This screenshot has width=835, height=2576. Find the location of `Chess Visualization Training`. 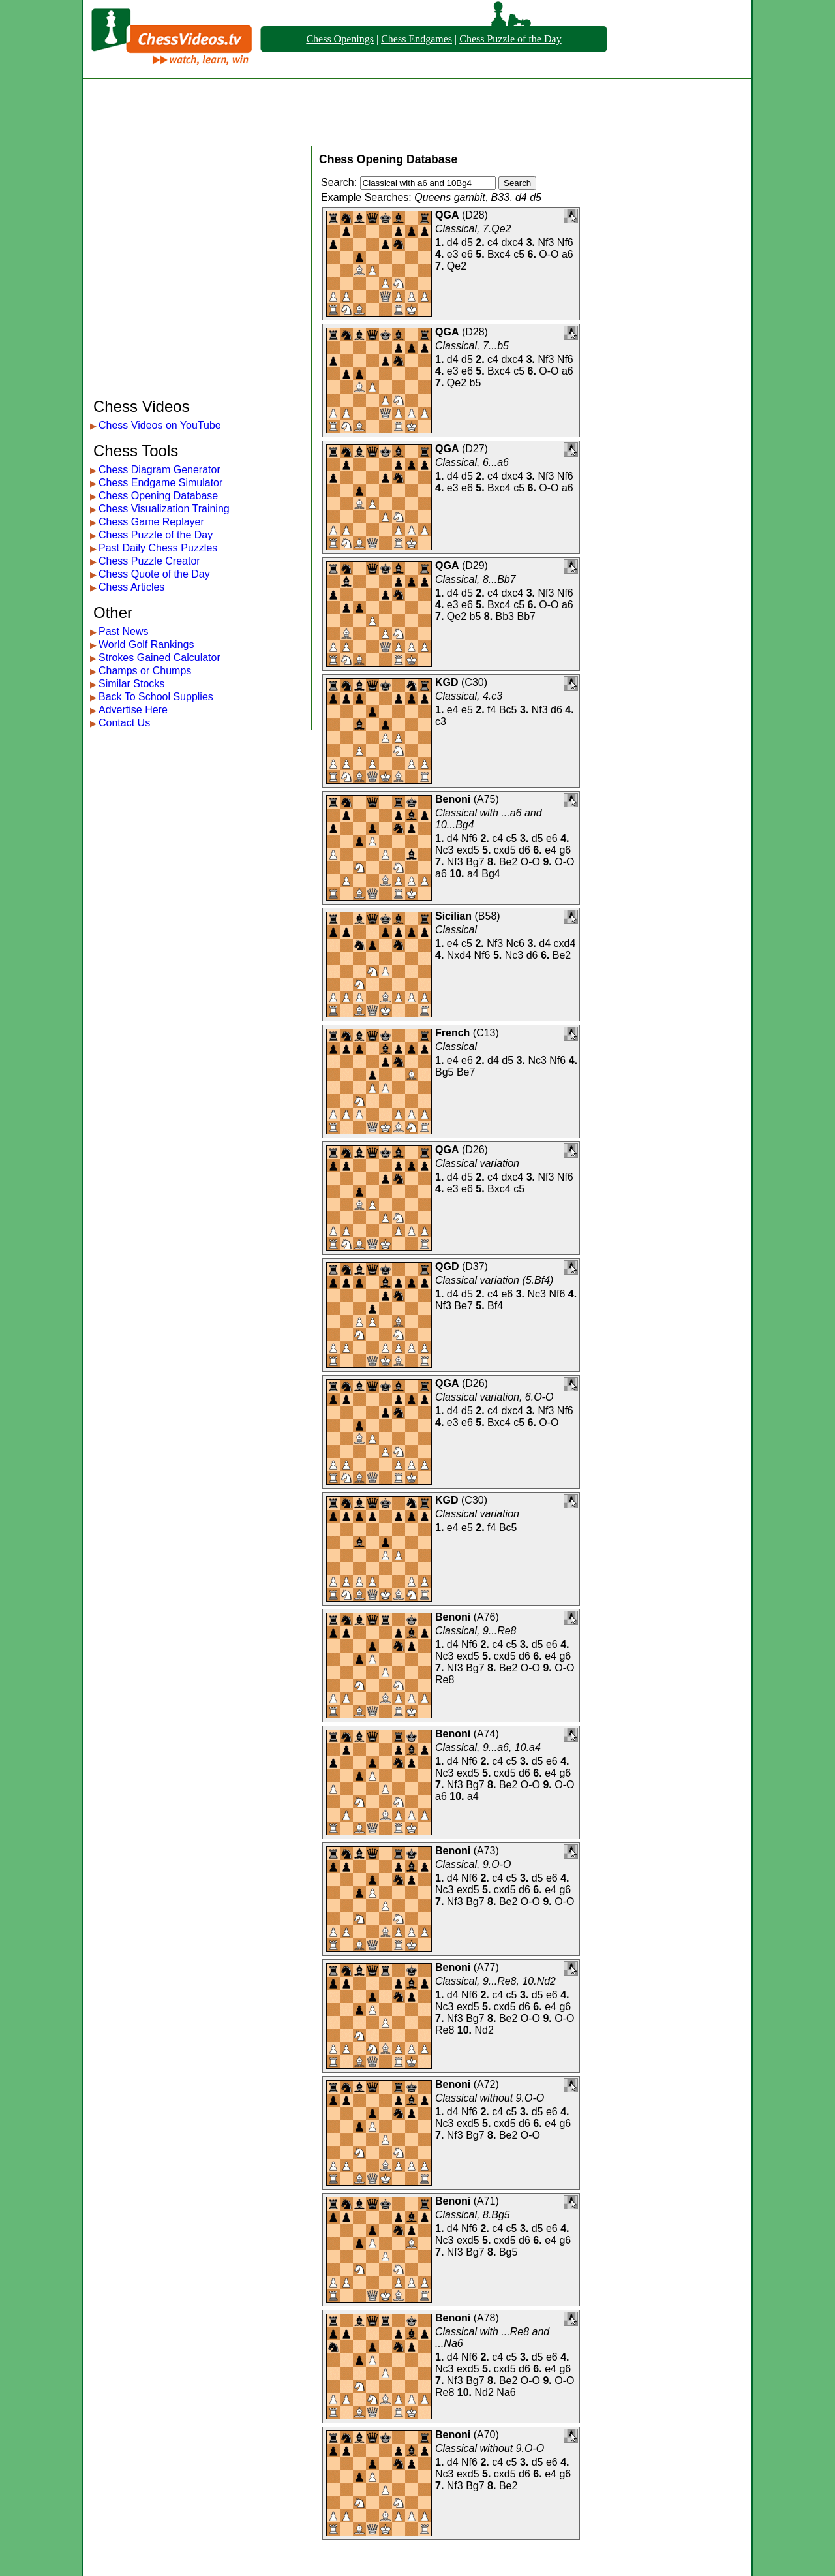

Chess Visualization Training is located at coordinates (164, 508).